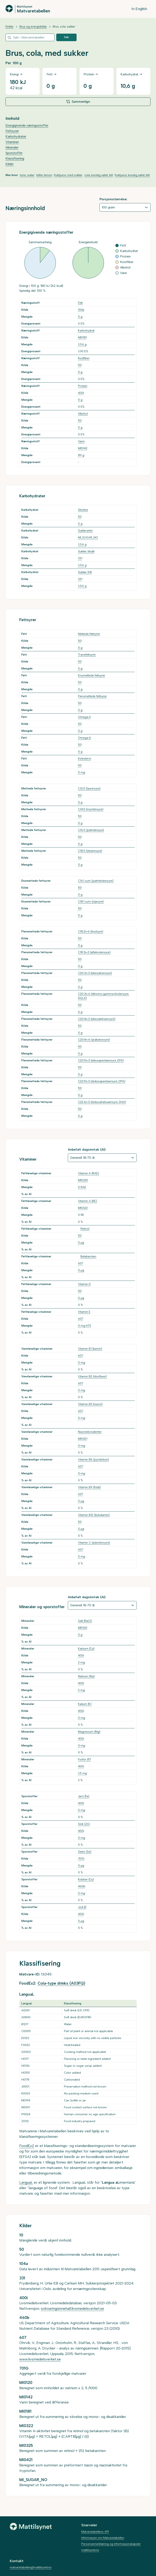  Describe the element at coordinates (88, 1173) in the screenshot. I see `Vitamin A (RAE)` at that location.